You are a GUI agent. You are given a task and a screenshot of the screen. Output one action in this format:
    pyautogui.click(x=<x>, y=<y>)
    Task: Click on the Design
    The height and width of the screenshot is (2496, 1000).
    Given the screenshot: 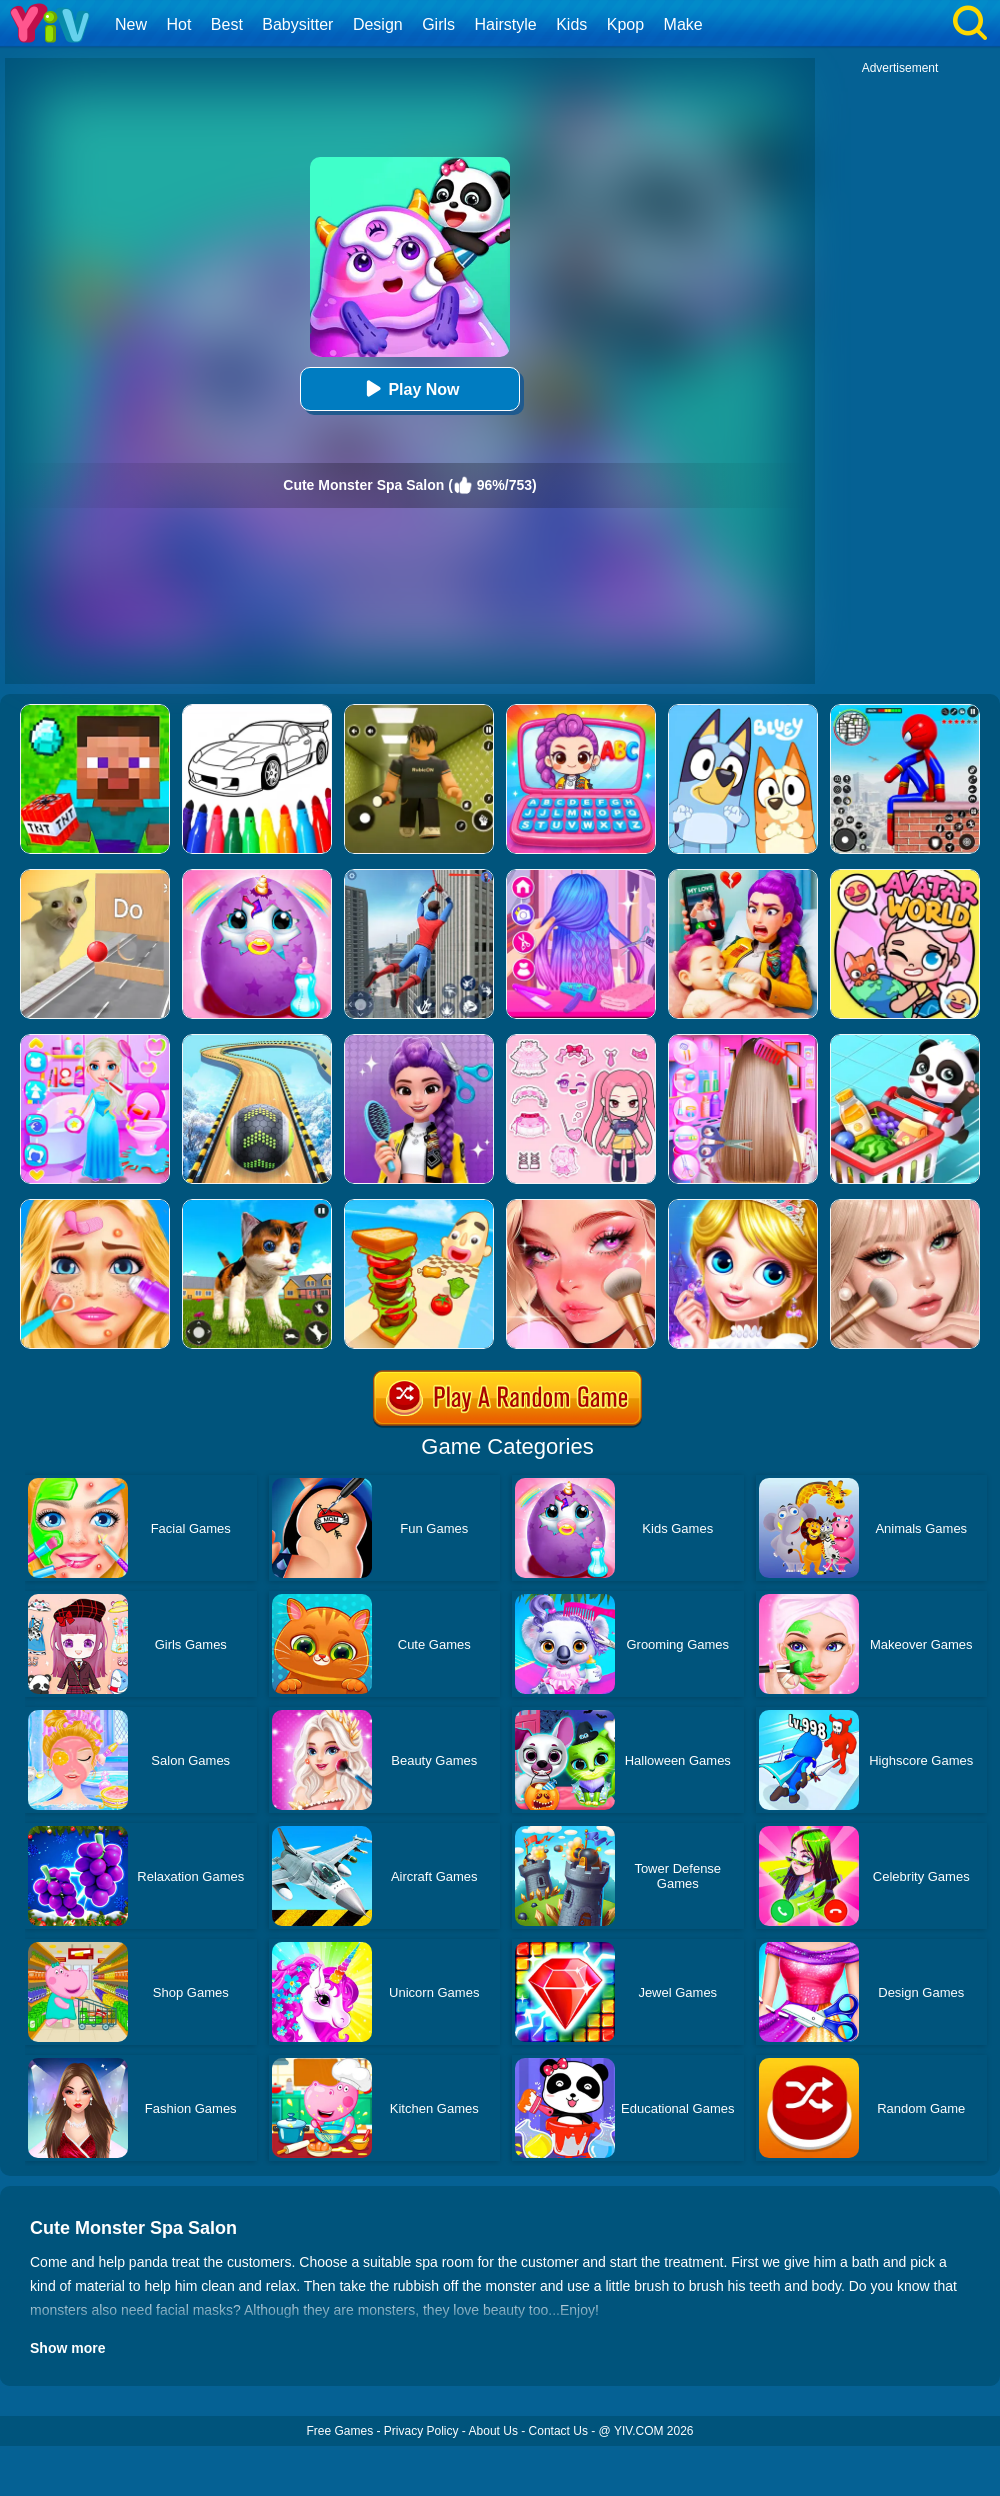 What is the action you would take?
    pyautogui.click(x=378, y=24)
    